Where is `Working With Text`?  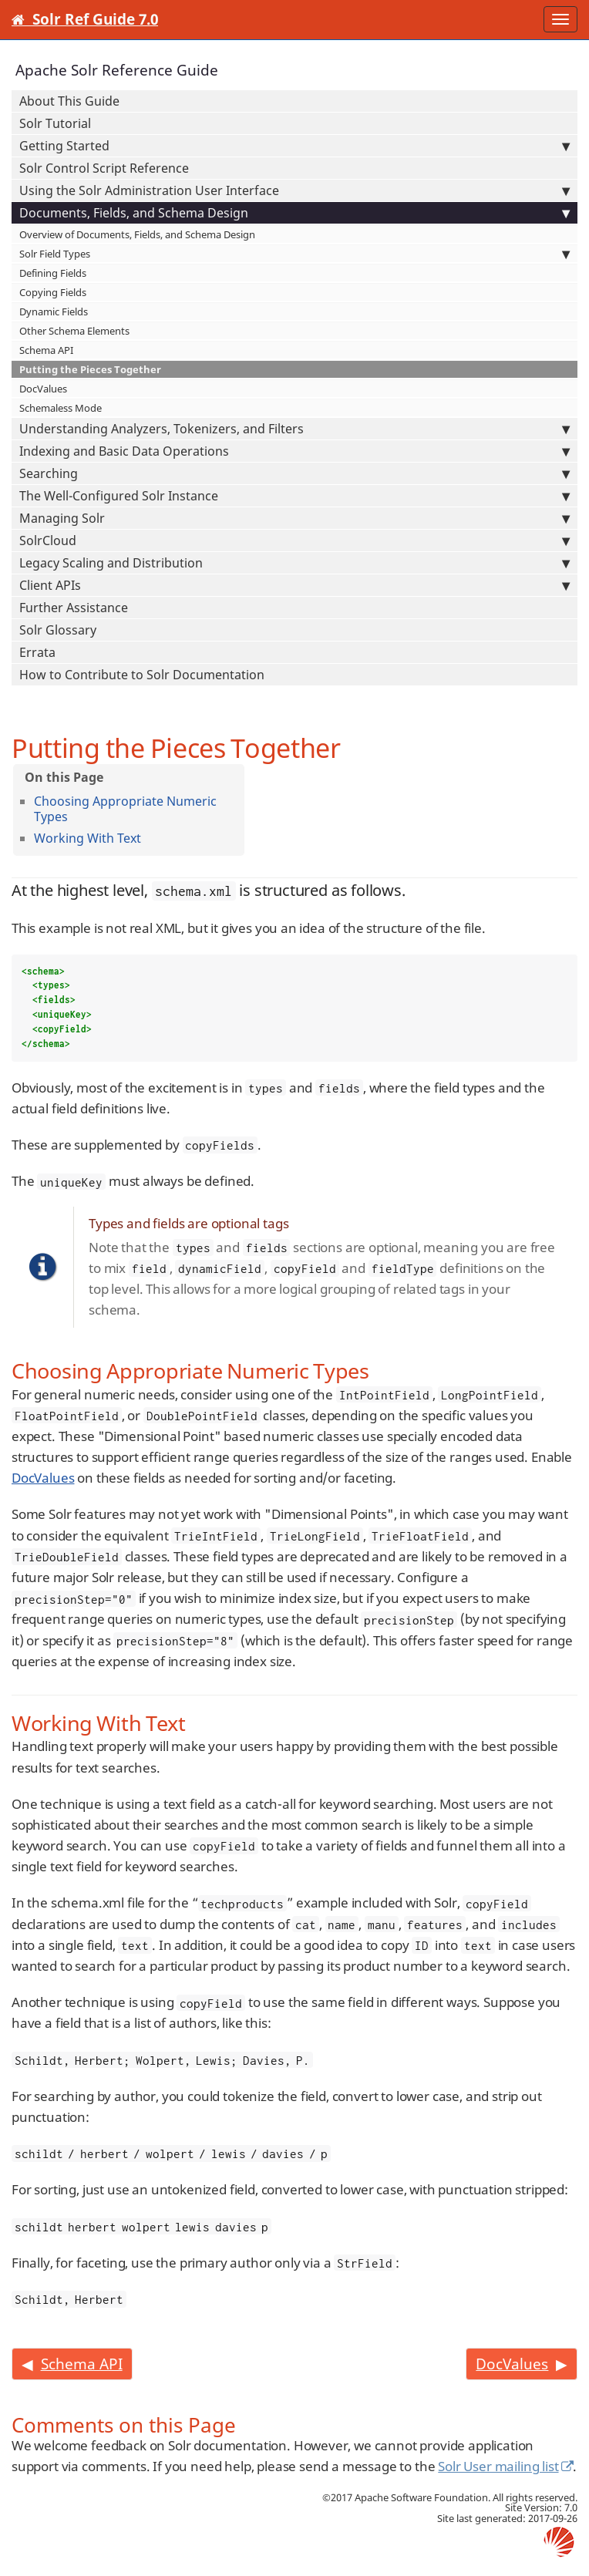
Working With Text is located at coordinates (87, 838).